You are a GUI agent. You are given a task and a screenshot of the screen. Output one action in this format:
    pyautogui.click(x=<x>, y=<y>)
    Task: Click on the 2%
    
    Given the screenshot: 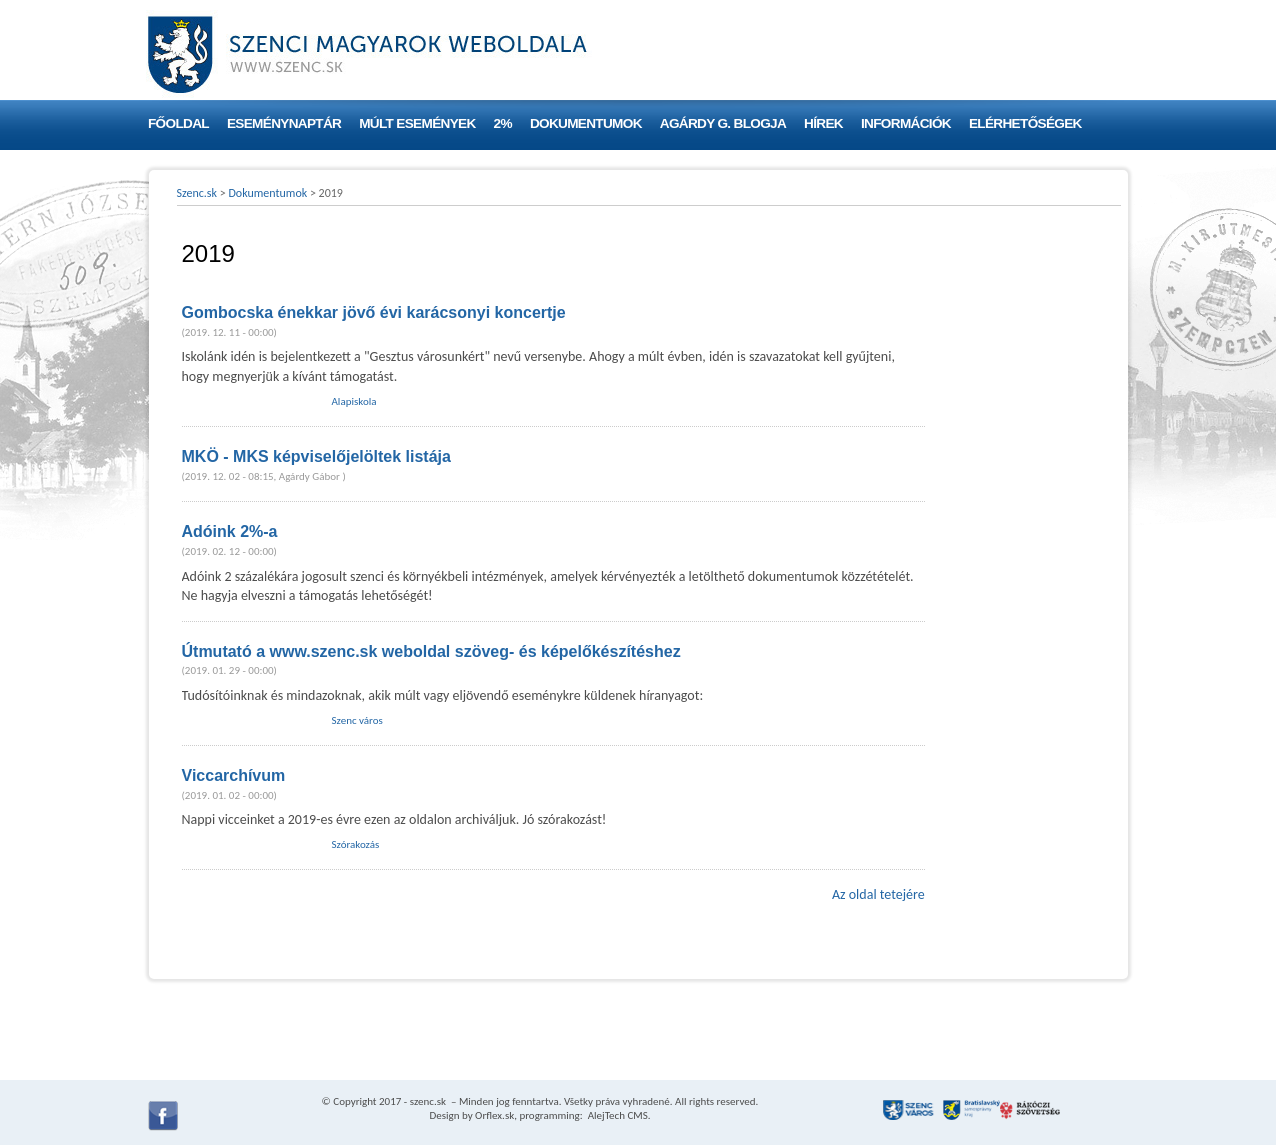 What is the action you would take?
    pyautogui.click(x=503, y=123)
    